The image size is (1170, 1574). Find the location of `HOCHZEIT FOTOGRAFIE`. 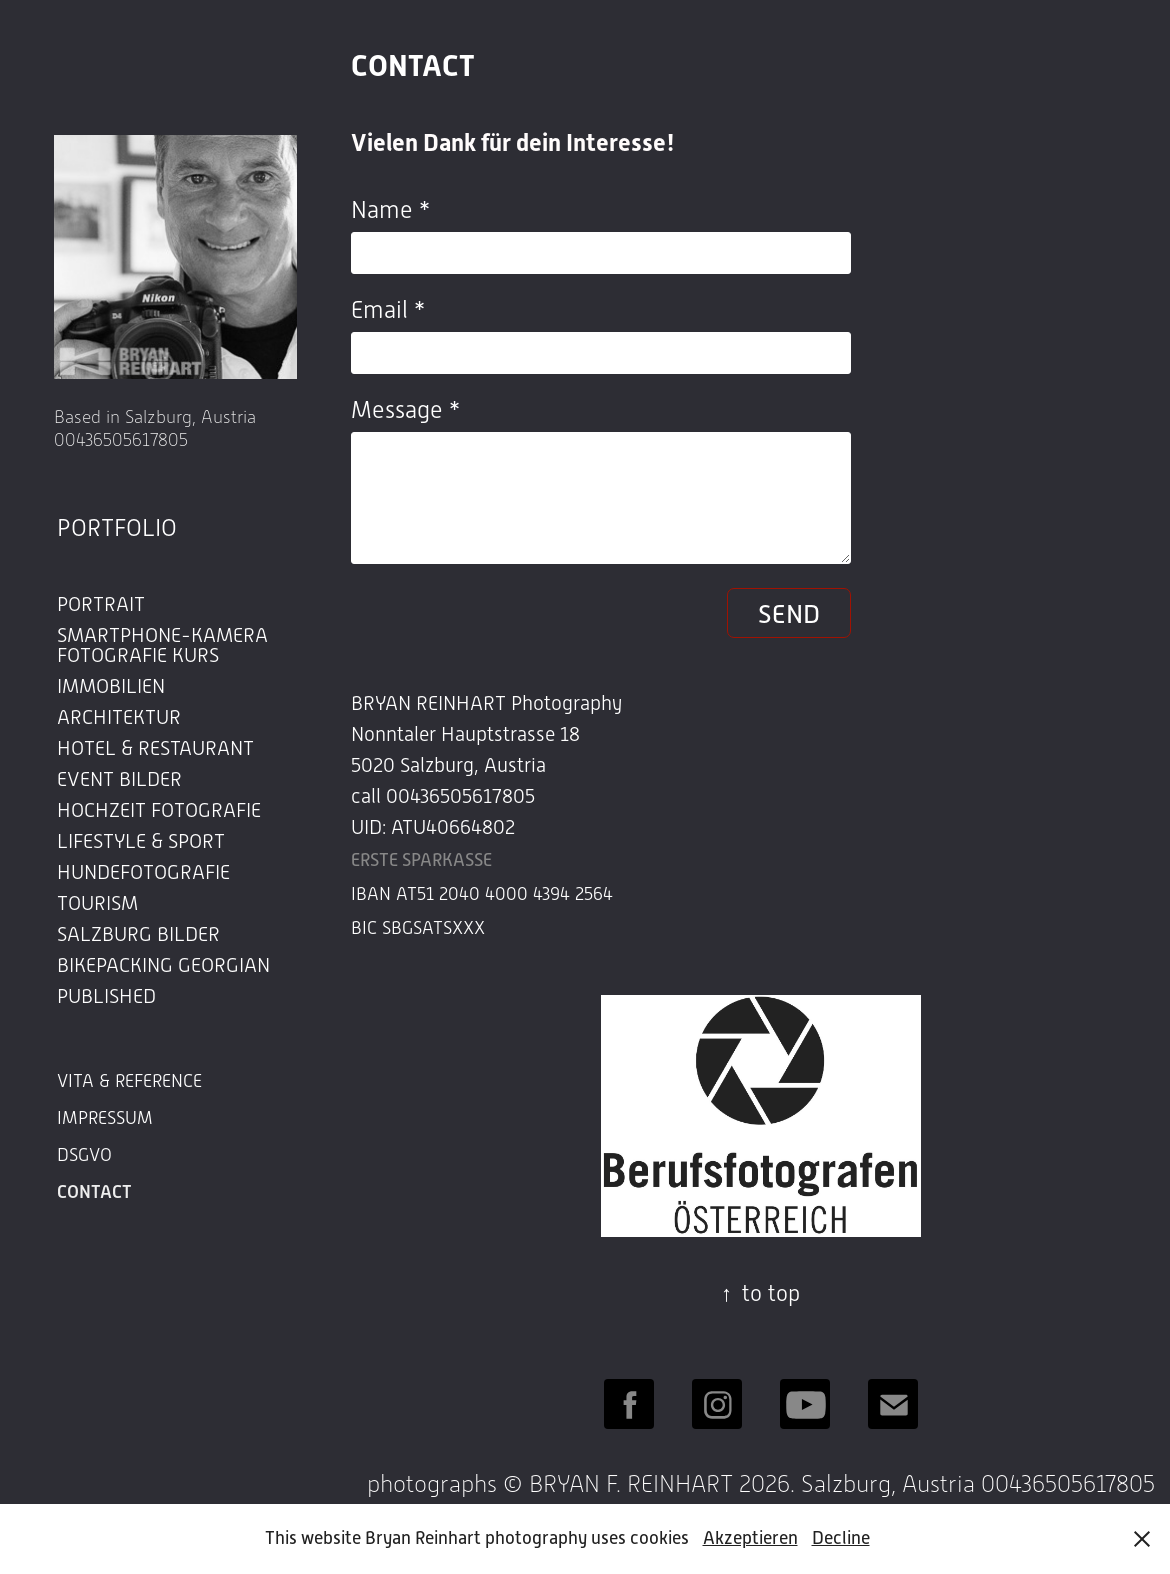

HOCHZEIT FOTOGRAFIE is located at coordinates (159, 810).